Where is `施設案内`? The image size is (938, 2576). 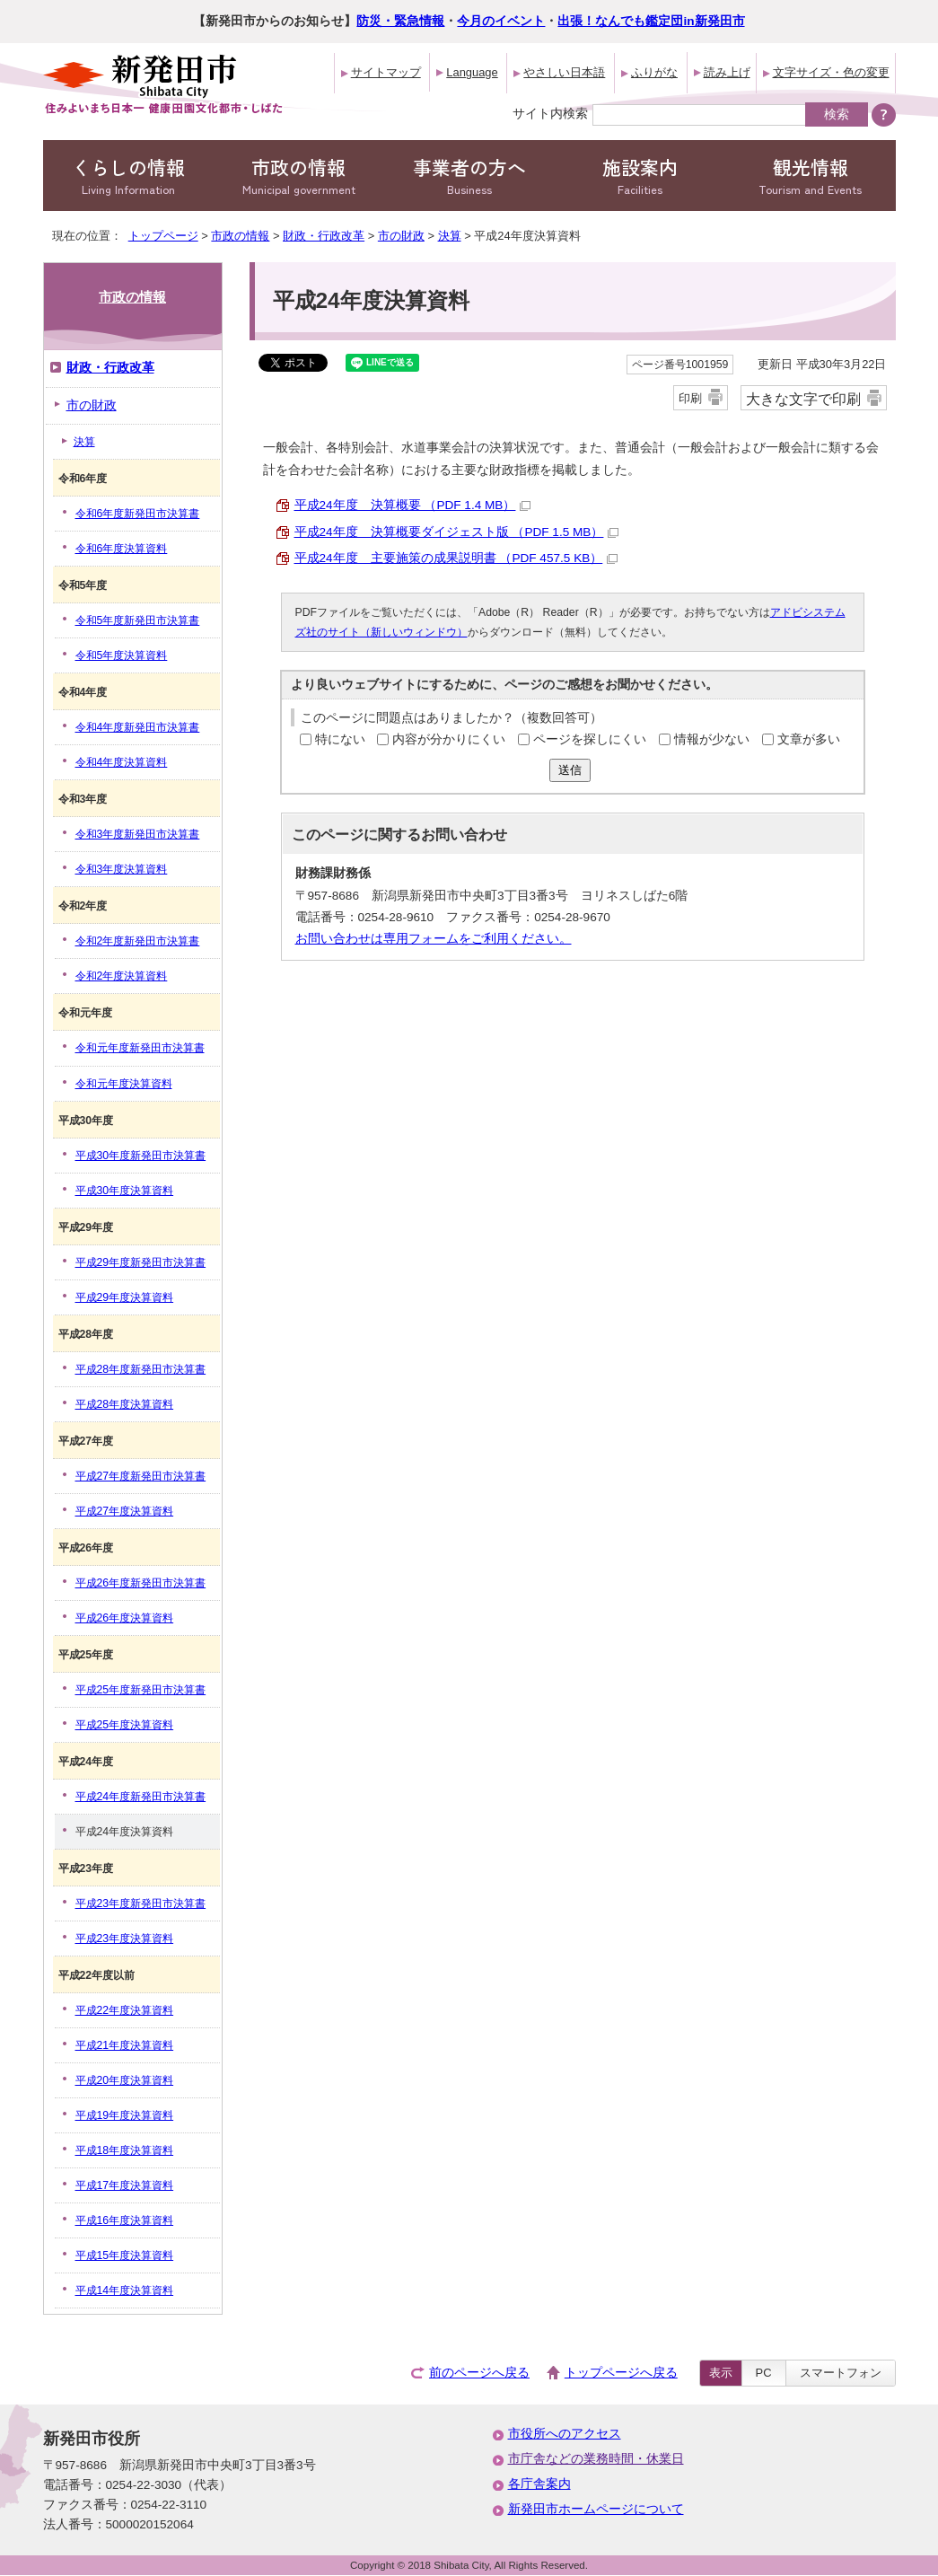 施設案内 is located at coordinates (640, 176).